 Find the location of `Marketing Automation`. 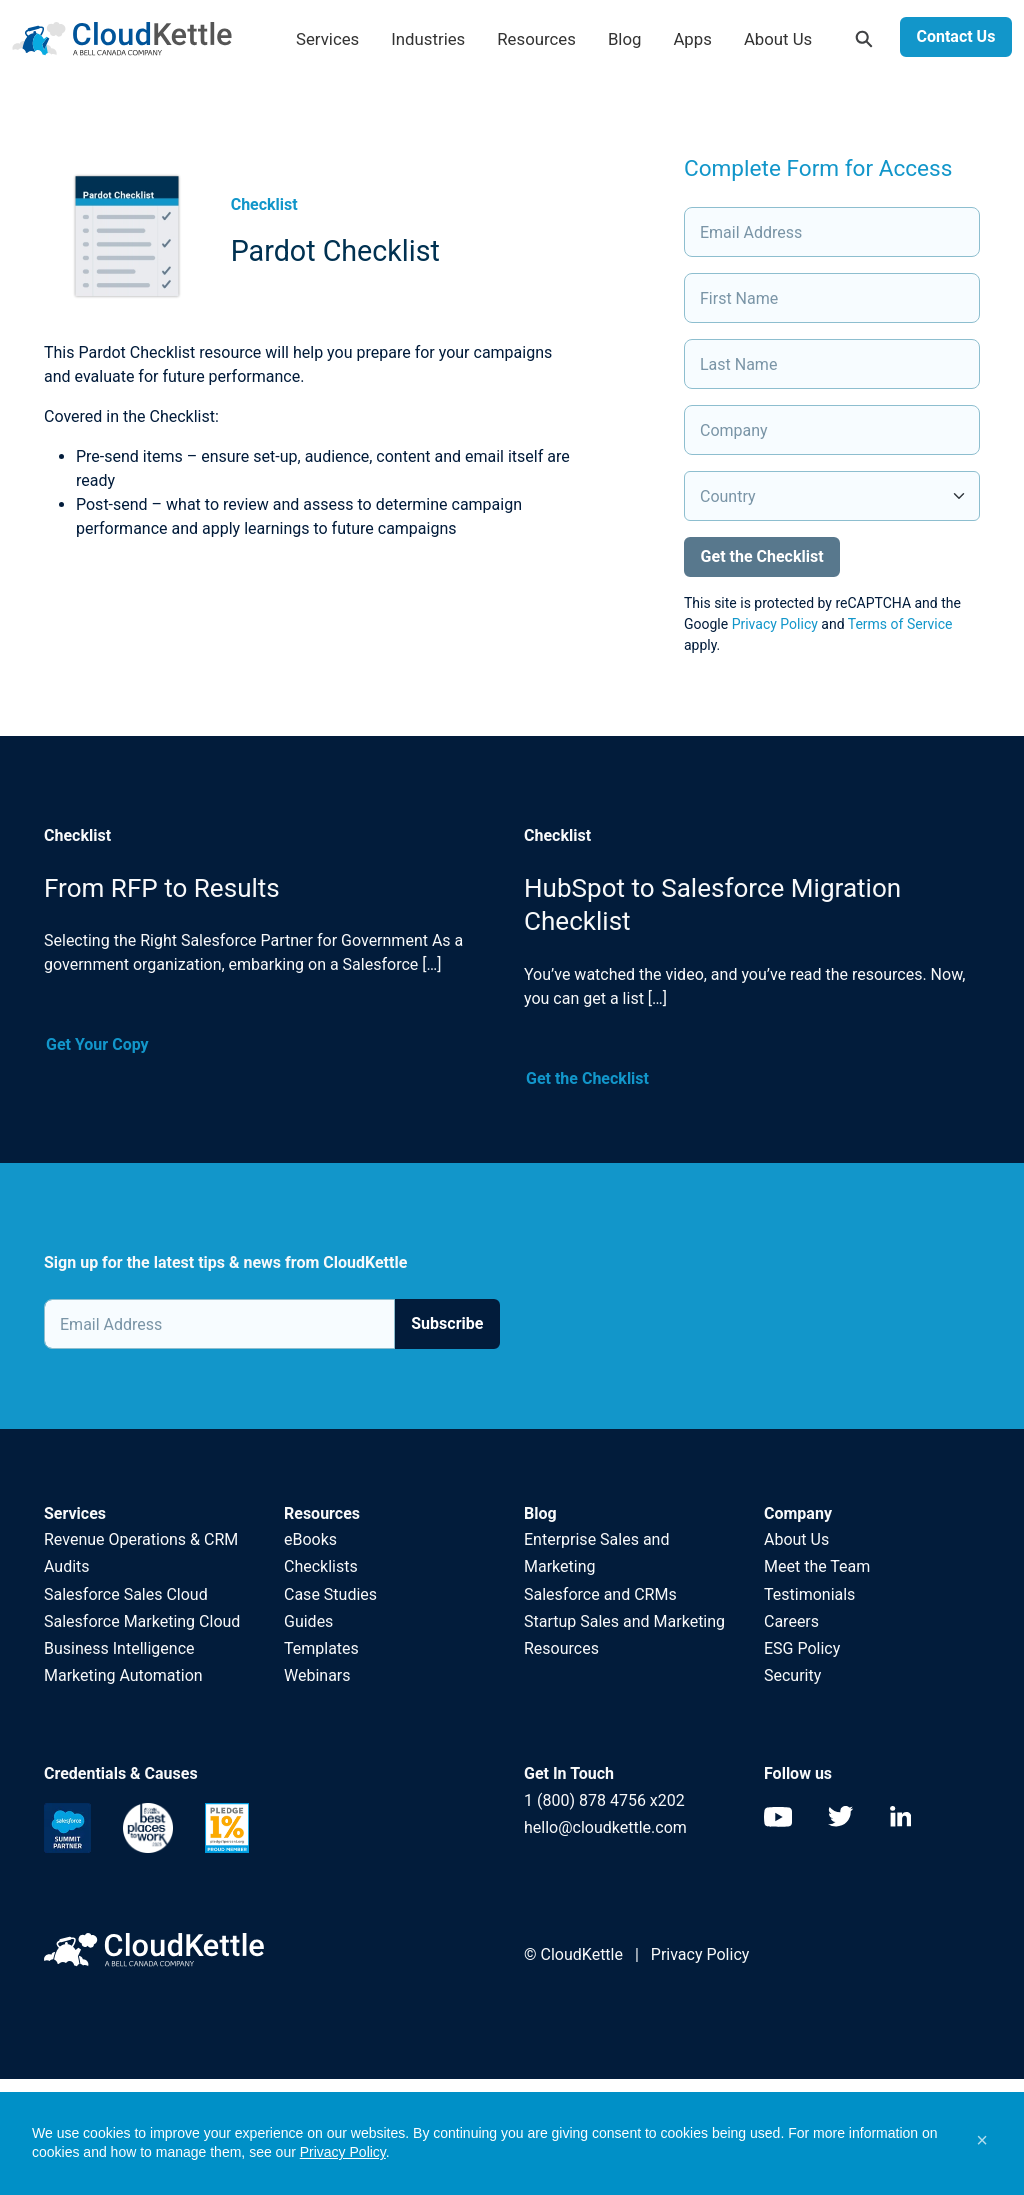

Marketing Automation is located at coordinates (123, 1675).